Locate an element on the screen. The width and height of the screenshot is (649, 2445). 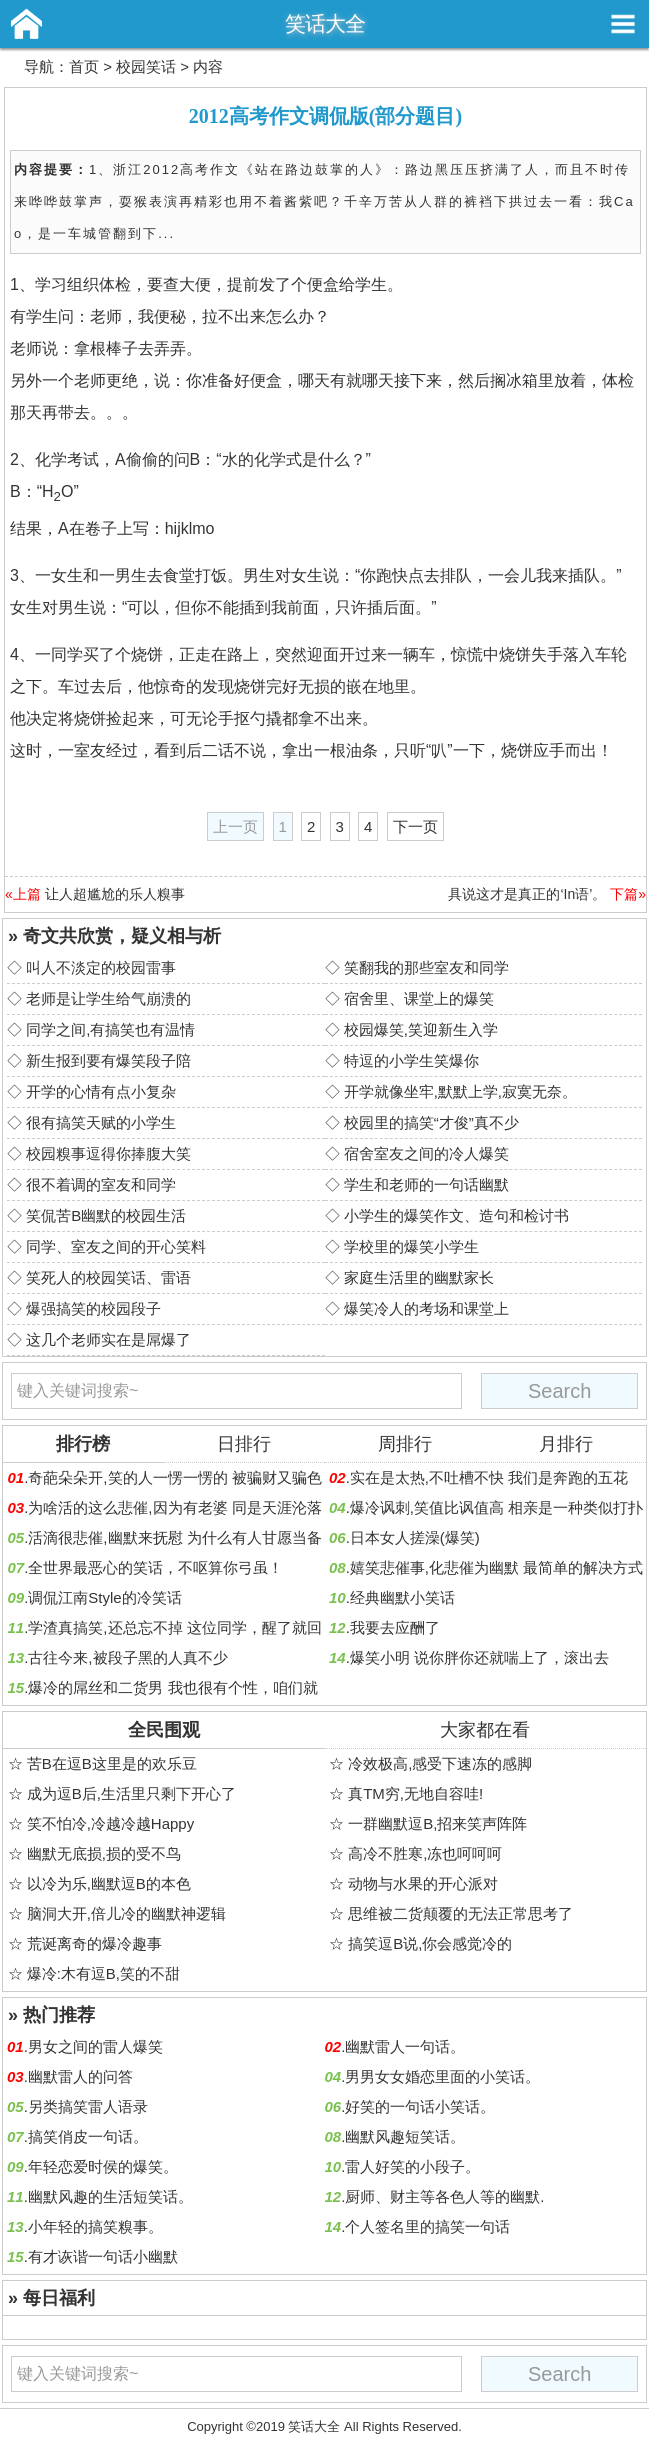
爆笑小明 说你胖你还就喘上了，滚出去 is located at coordinates (479, 1657).